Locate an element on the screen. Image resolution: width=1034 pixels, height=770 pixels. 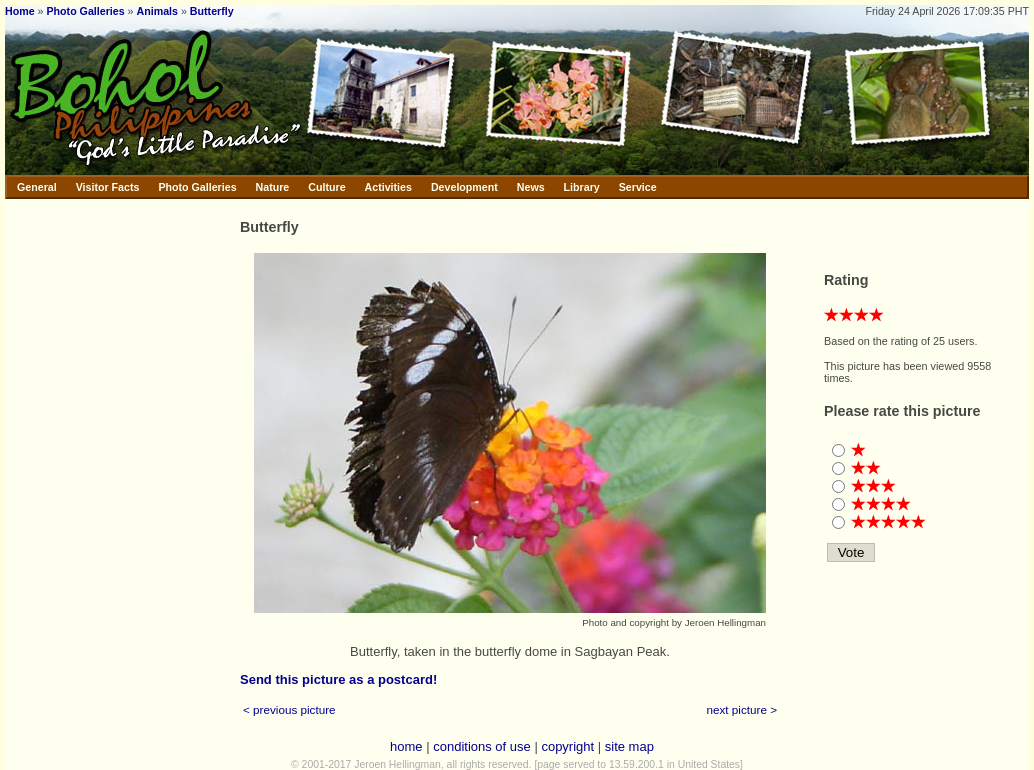
home is located at coordinates (406, 746).